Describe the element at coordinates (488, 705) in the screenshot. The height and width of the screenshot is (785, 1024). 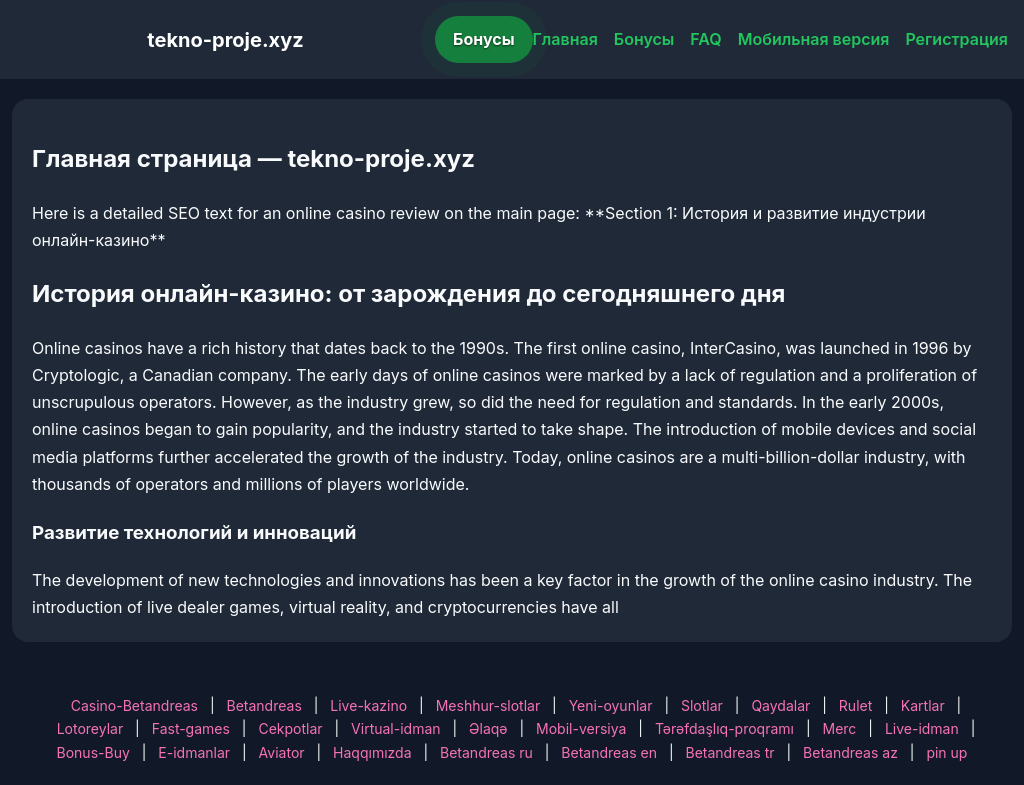
I see `Meshhur-slotlar` at that location.